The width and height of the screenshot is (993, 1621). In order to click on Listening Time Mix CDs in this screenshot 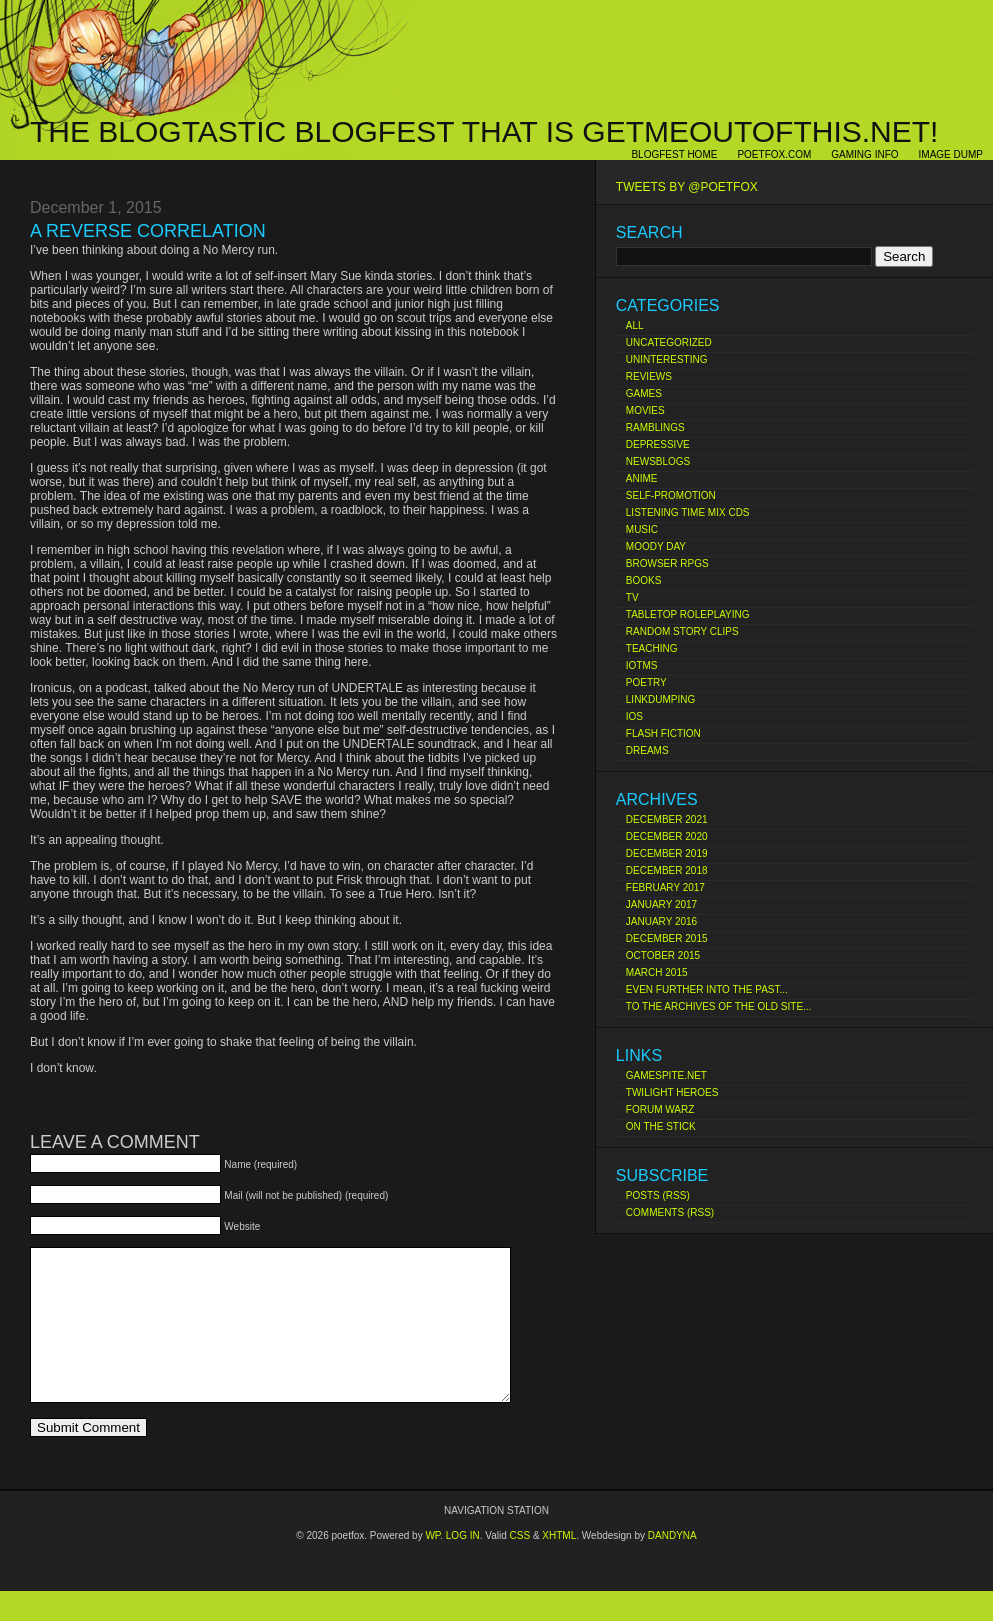, I will do `click(688, 512)`.